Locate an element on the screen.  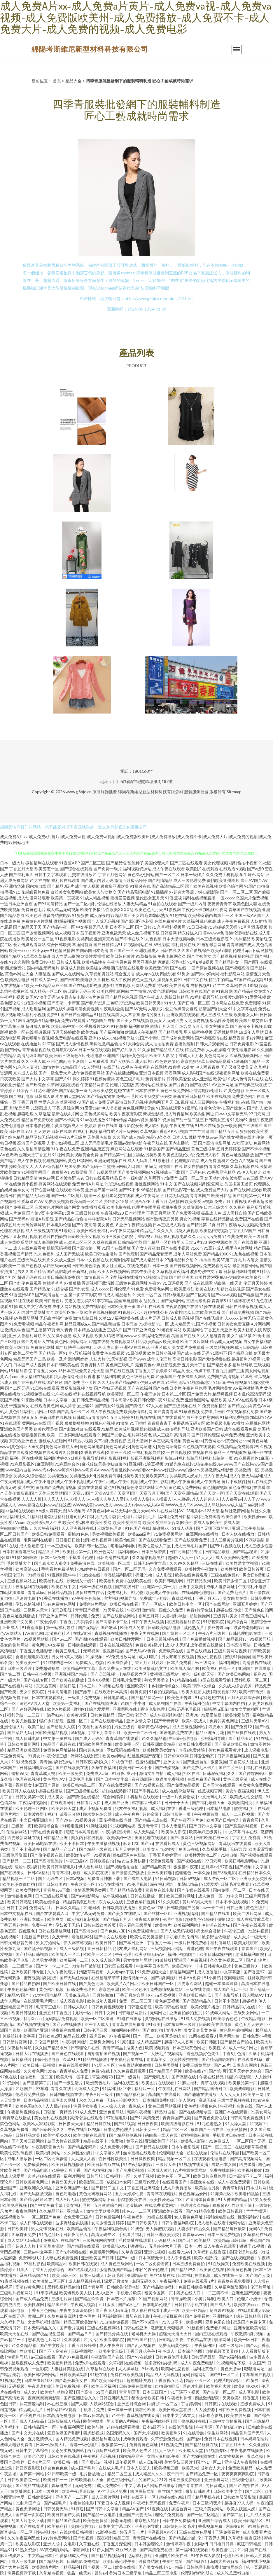
日韩无码影音先锋 is located at coordinates (17, 1942).